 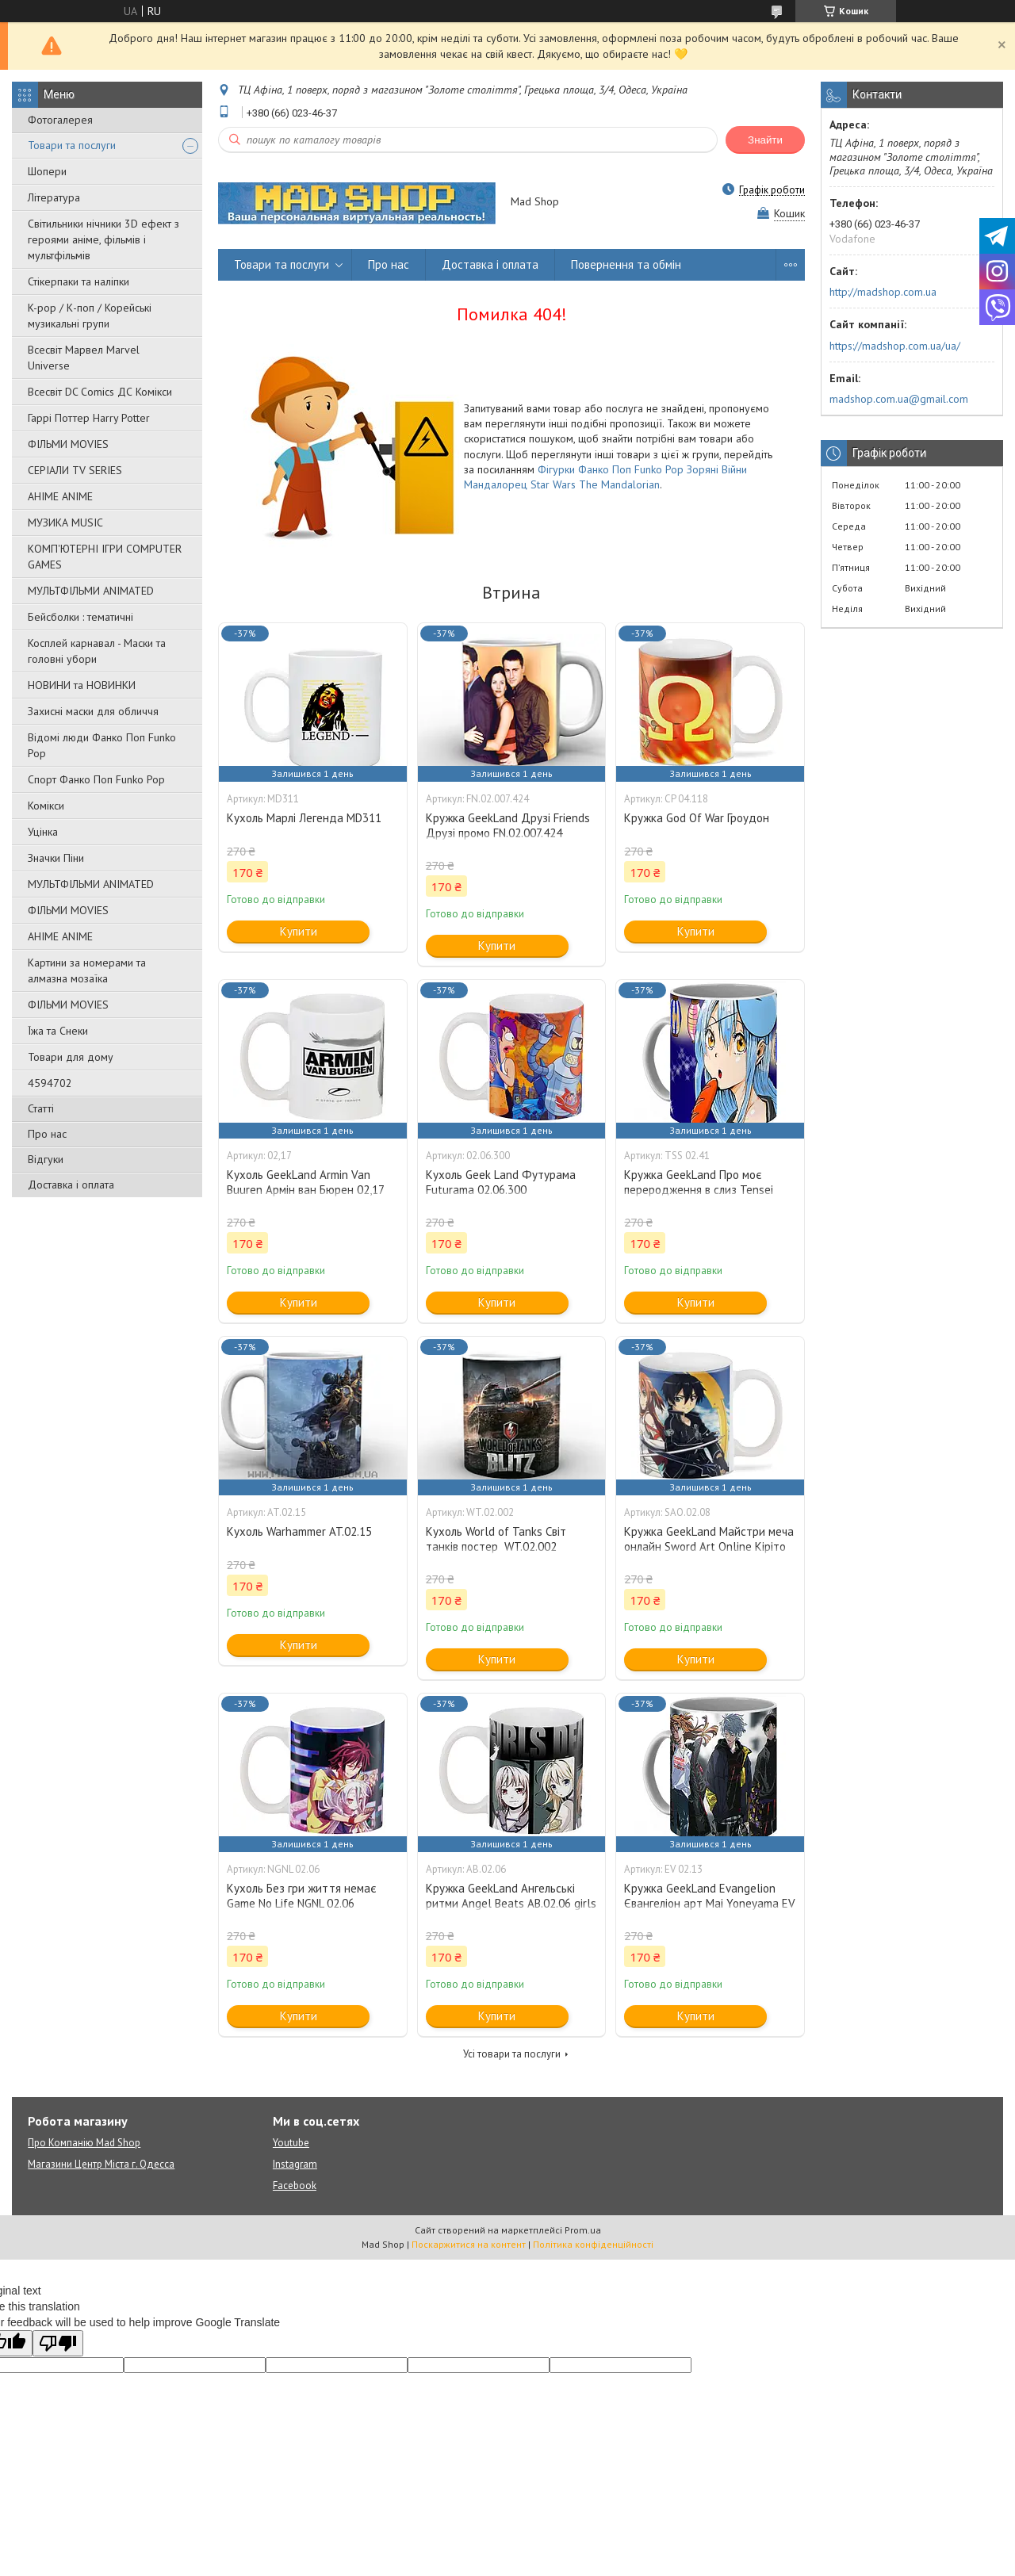 What do you see at coordinates (511, 1903) in the screenshot?
I see `Кружка GeekLand Ангельські ритми Angel Beats АВ.02.06 girls dead monster` at bounding box center [511, 1903].